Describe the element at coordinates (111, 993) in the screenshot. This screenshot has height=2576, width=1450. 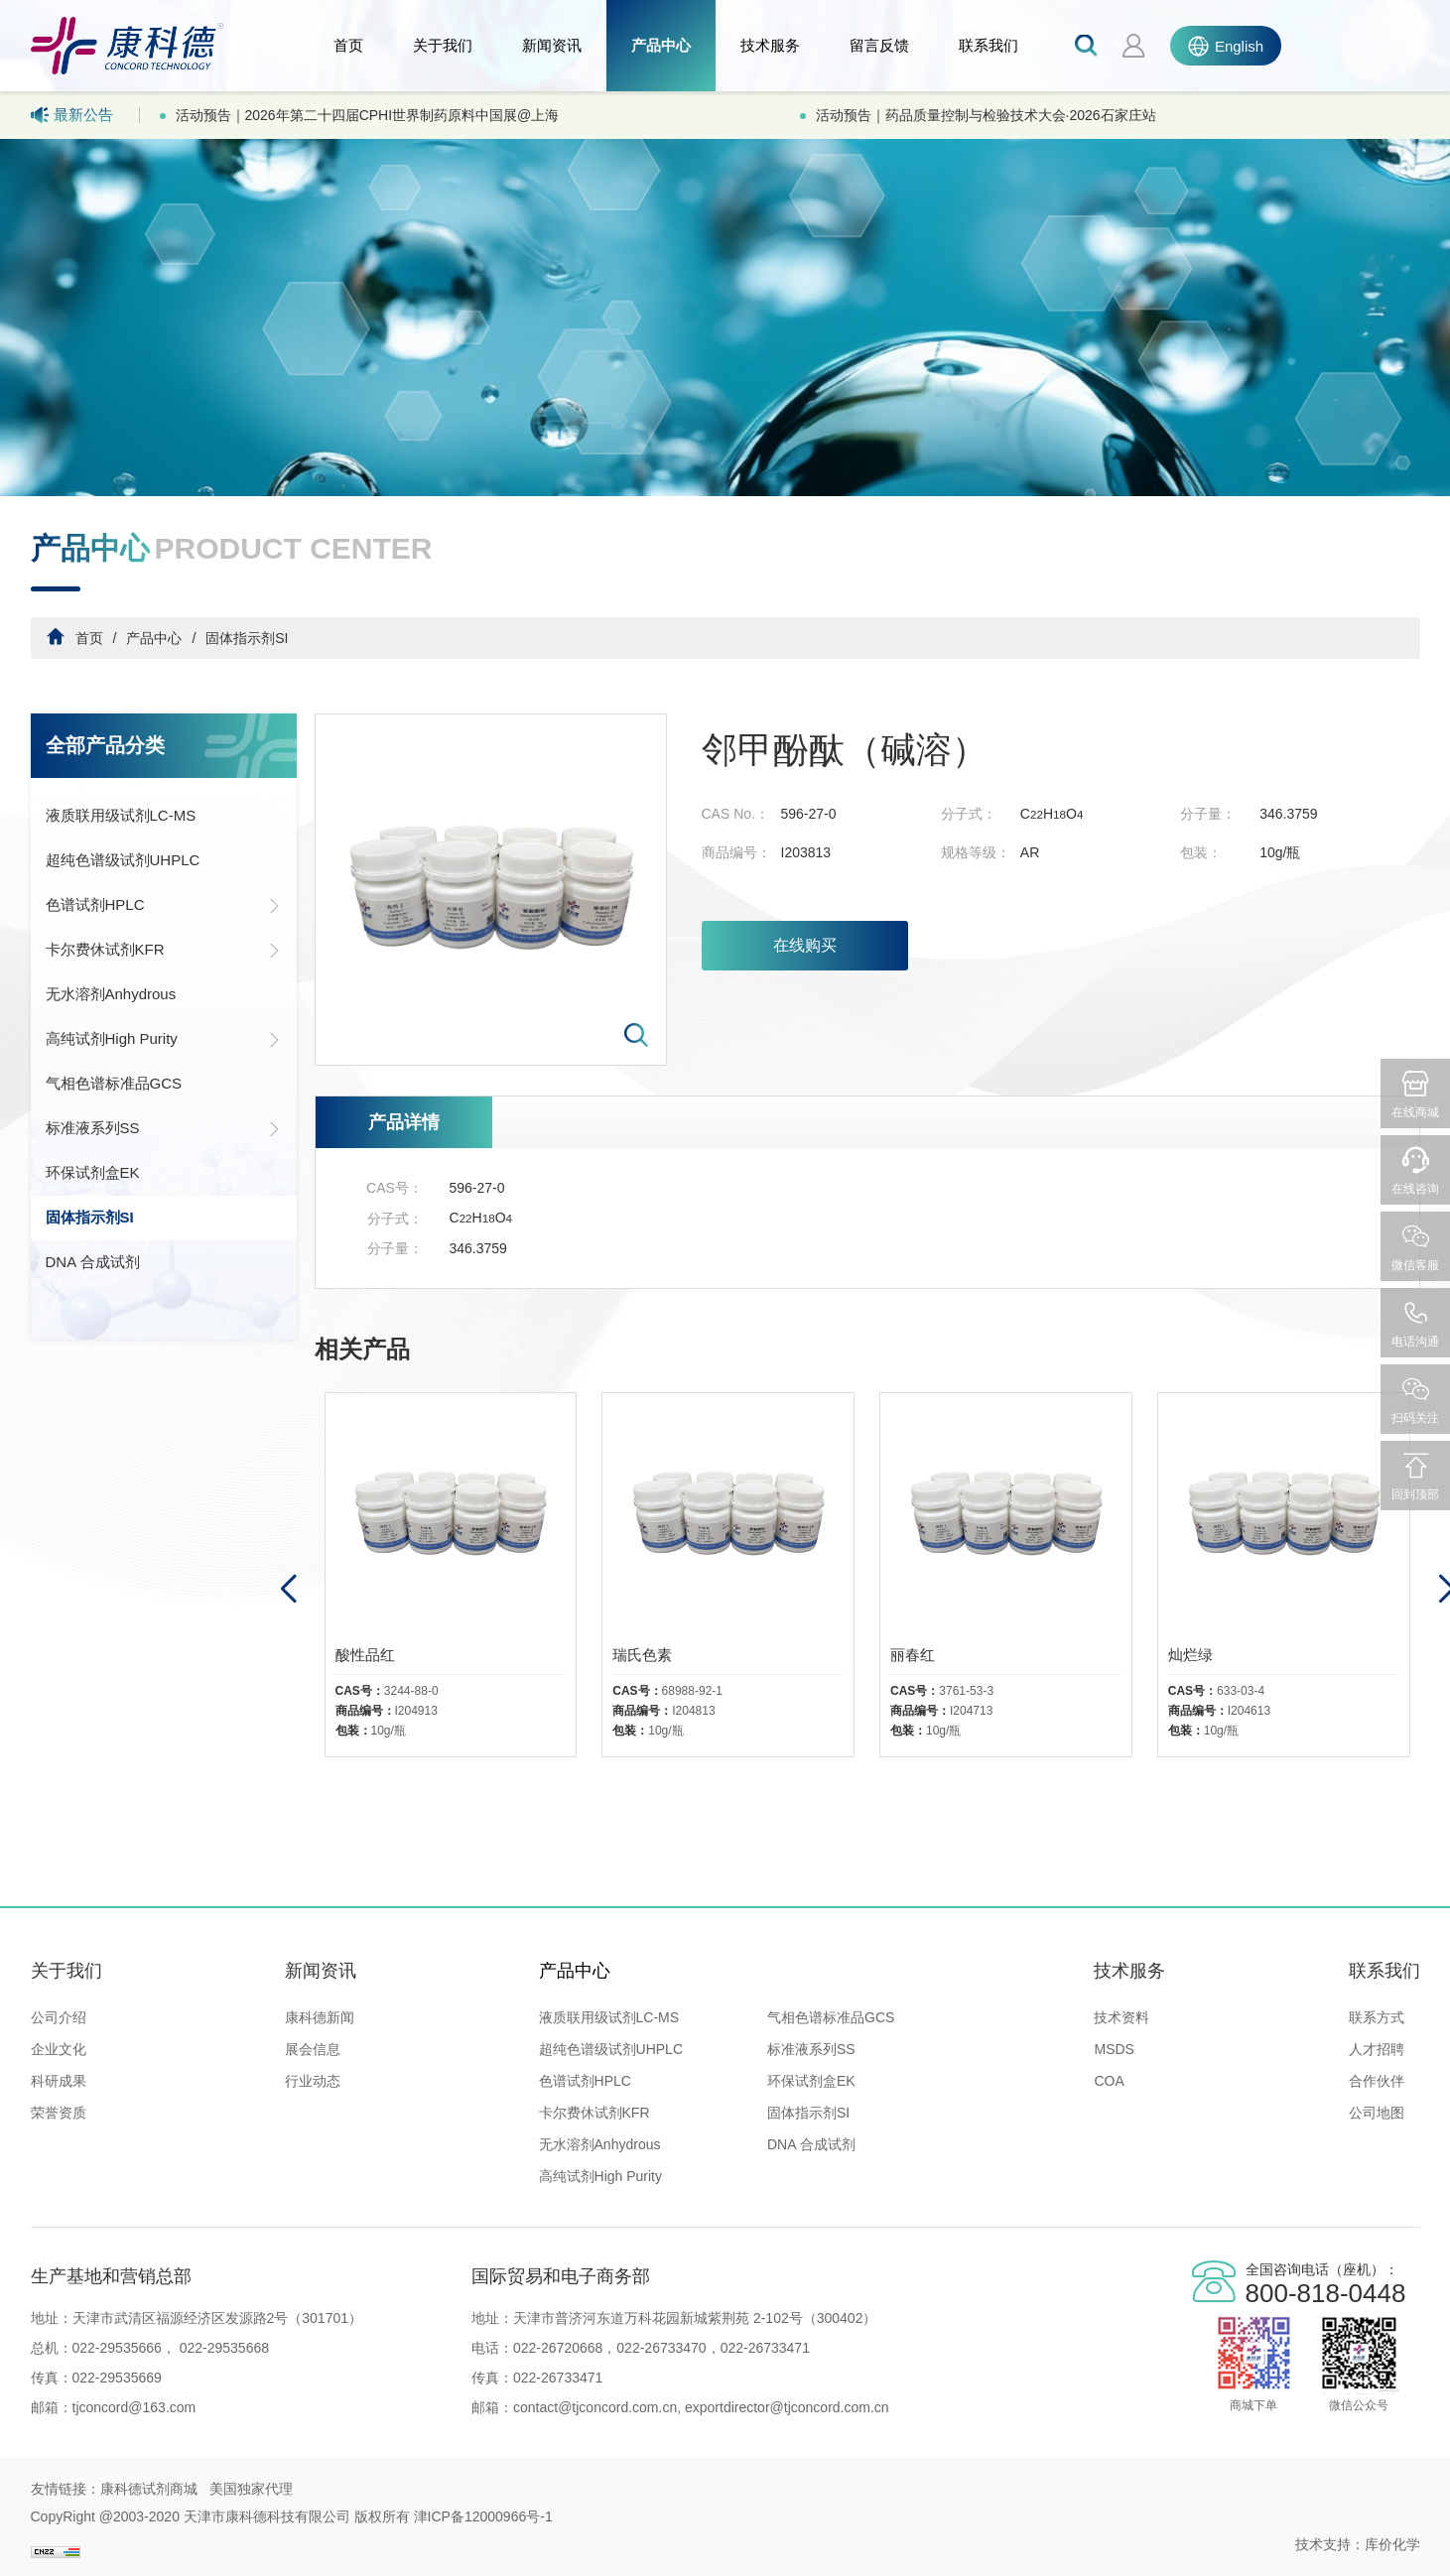
I see `无水溶剂Anhydrous` at that location.